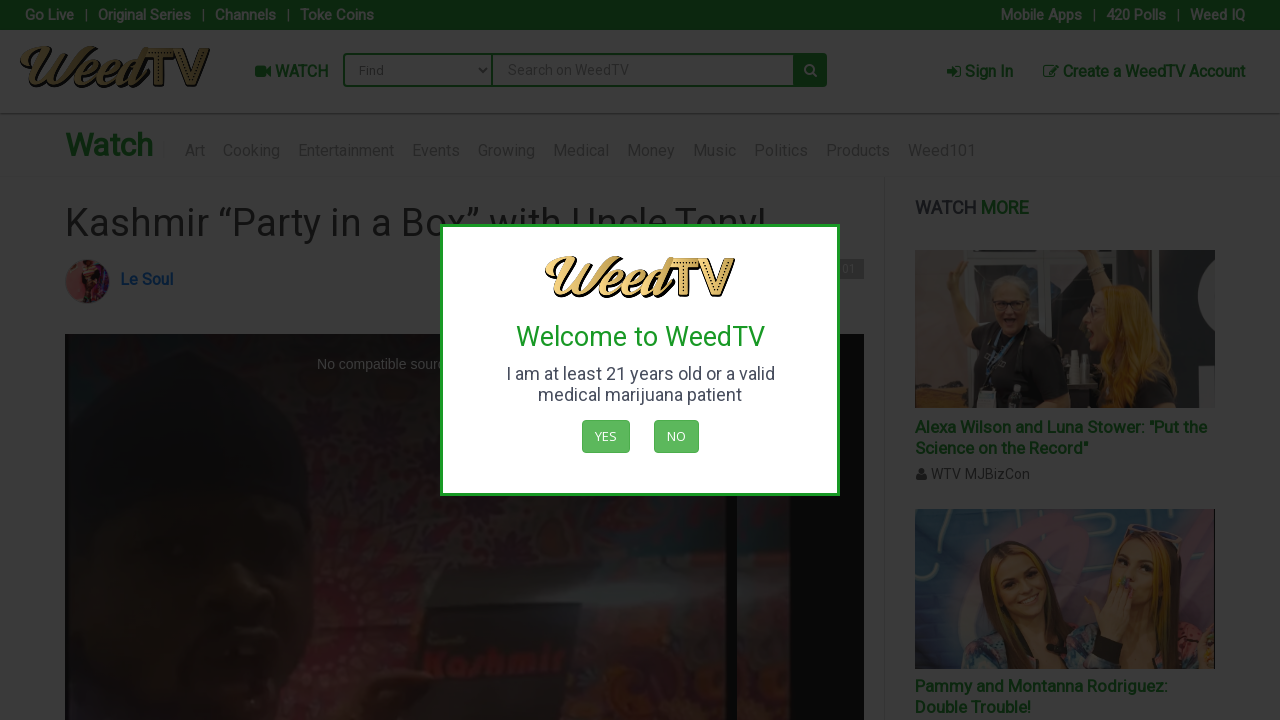  What do you see at coordinates (606, 436) in the screenshot?
I see `Yes` at bounding box center [606, 436].